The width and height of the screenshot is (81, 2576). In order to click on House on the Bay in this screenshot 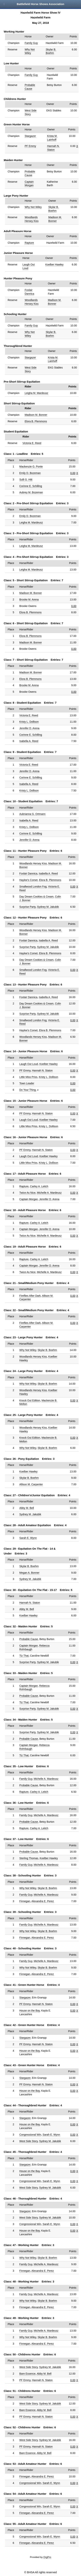, I will do `click(29, 2010)`.